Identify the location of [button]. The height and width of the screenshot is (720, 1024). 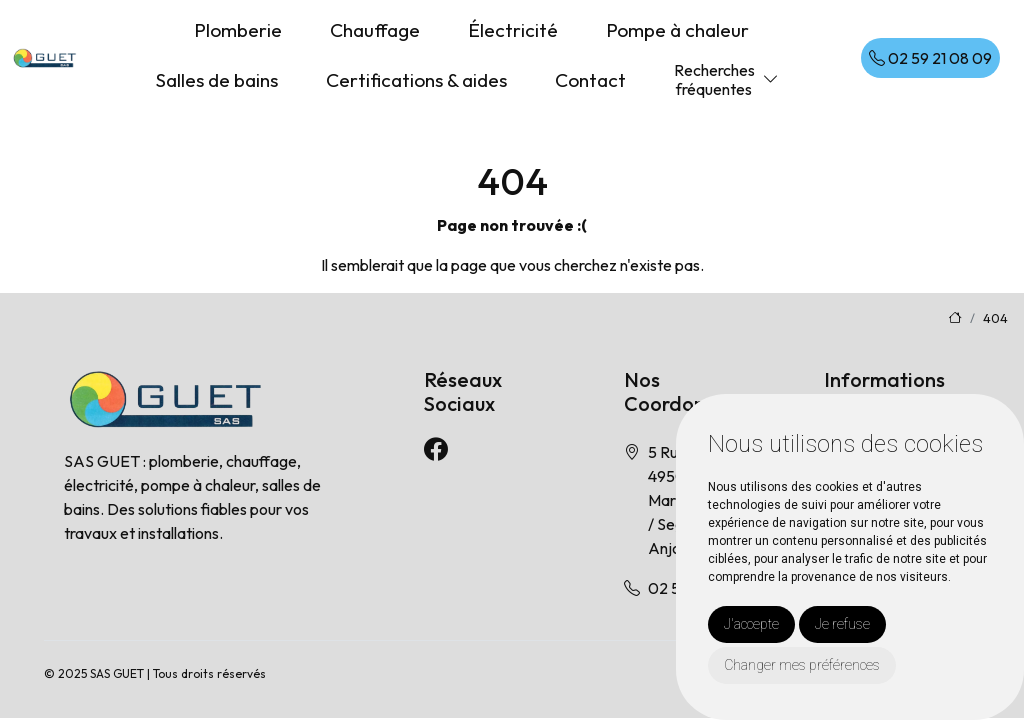
(771, 79).